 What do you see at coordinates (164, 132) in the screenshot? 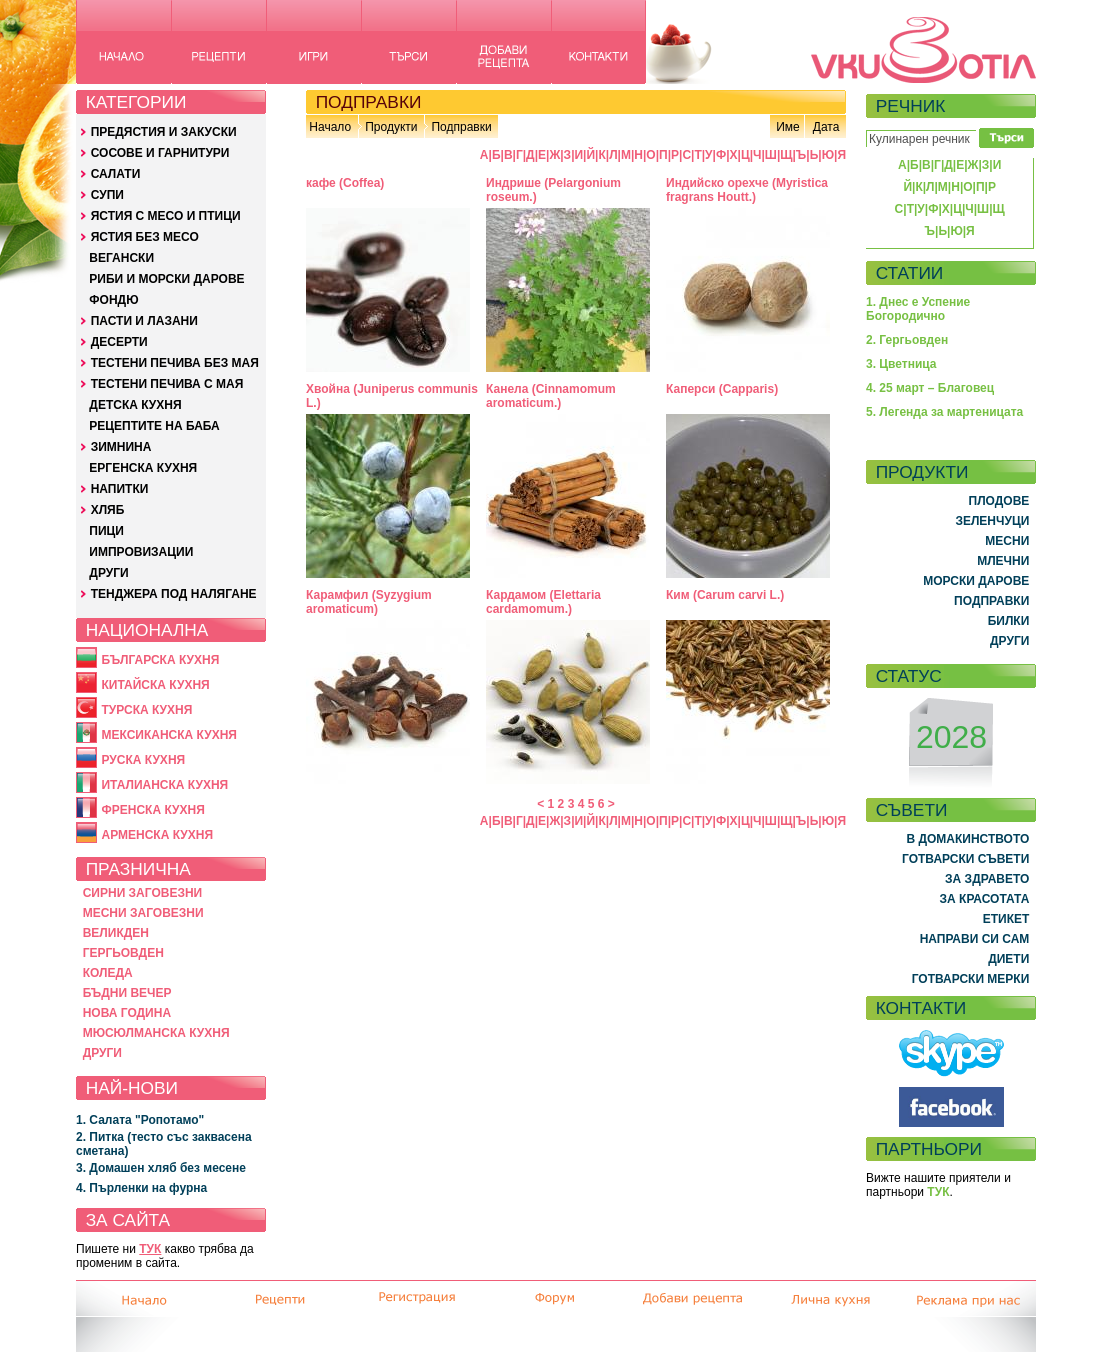
I see `ПРЕДЯСТИЯ И ЗАКУСКИ` at bounding box center [164, 132].